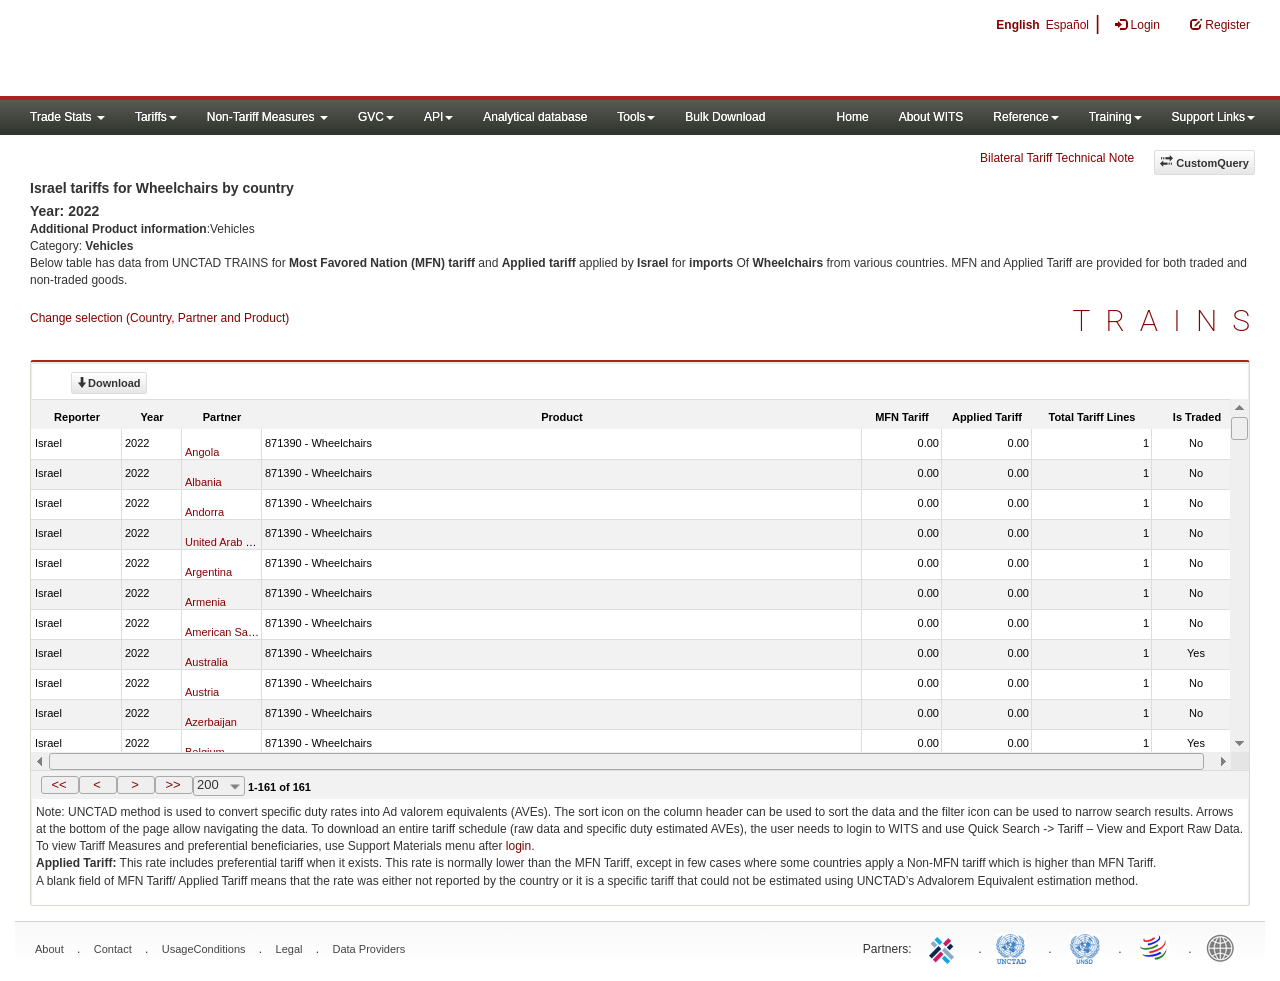 This screenshot has height=981, width=1280. I want to click on Español, so click(1067, 25).